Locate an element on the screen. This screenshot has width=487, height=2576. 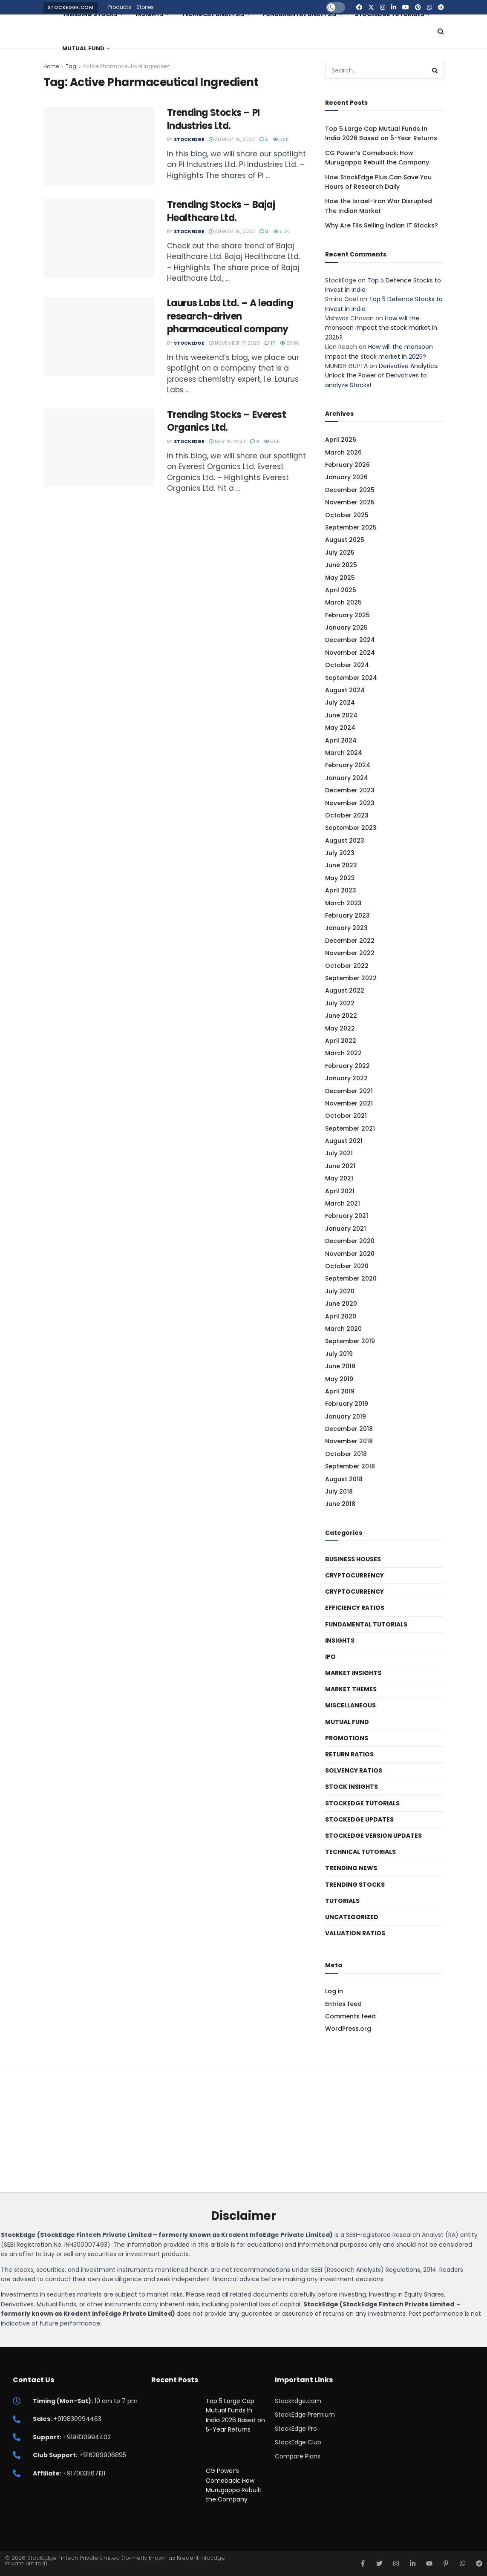
October 2018 is located at coordinates (346, 1454).